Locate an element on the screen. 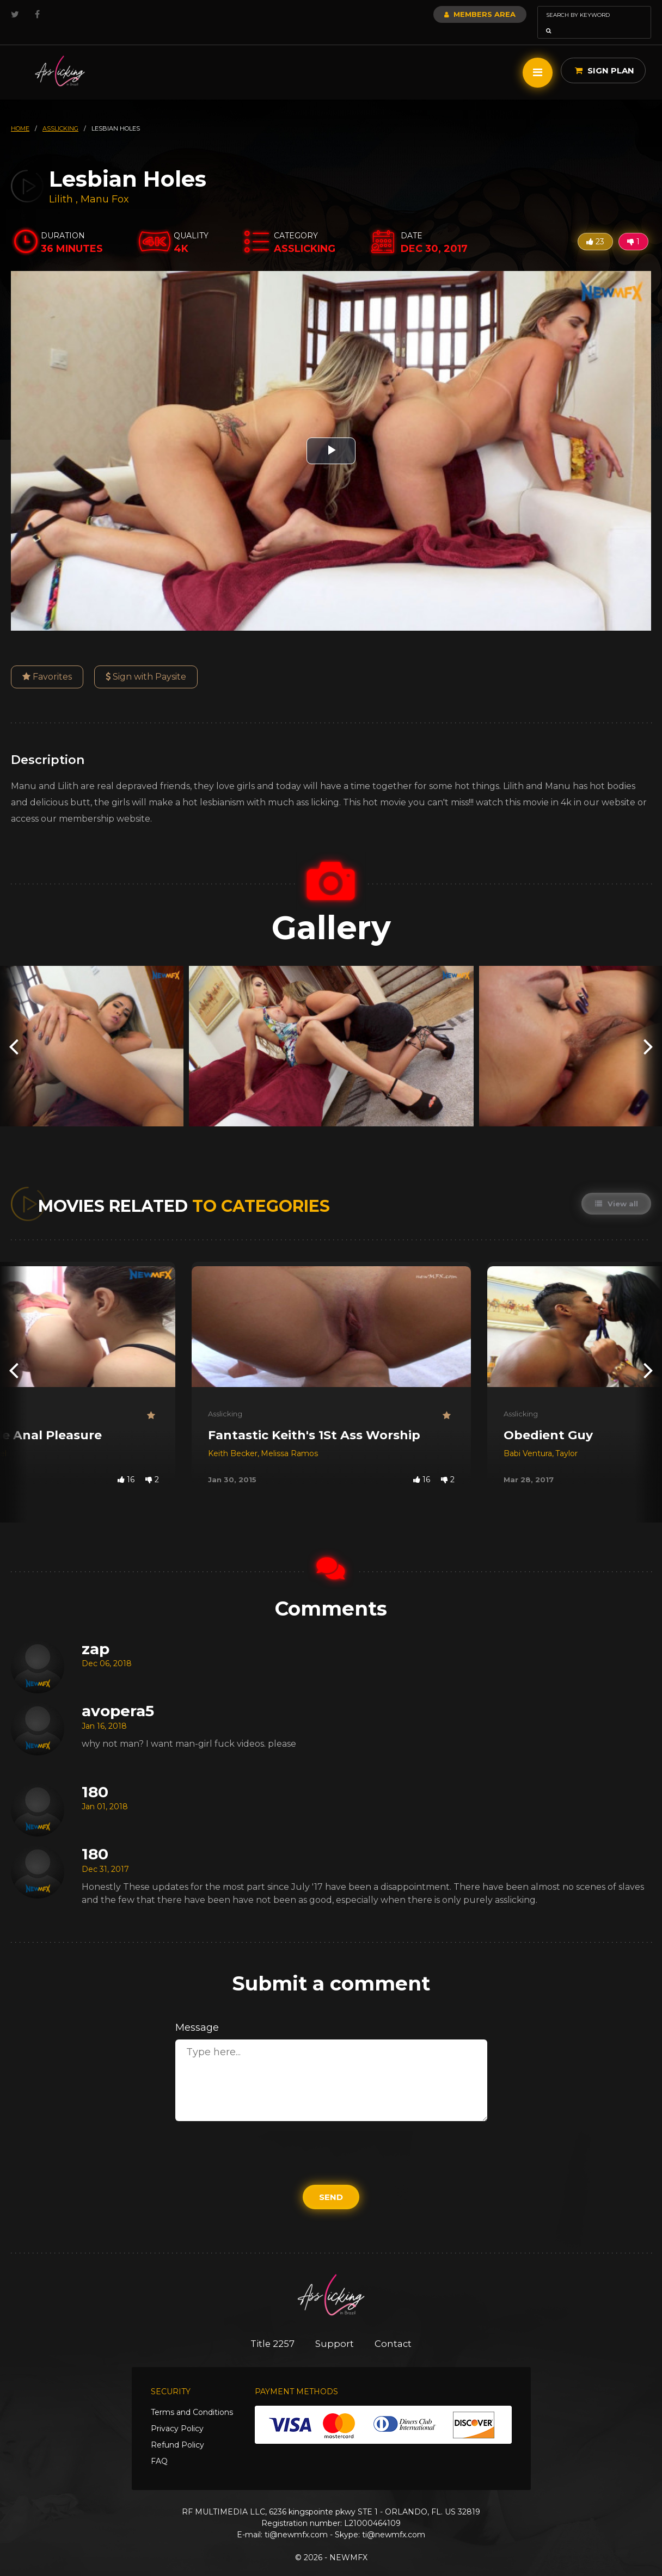 The image size is (662, 2576). [presentation] is located at coordinates (13, 1030).